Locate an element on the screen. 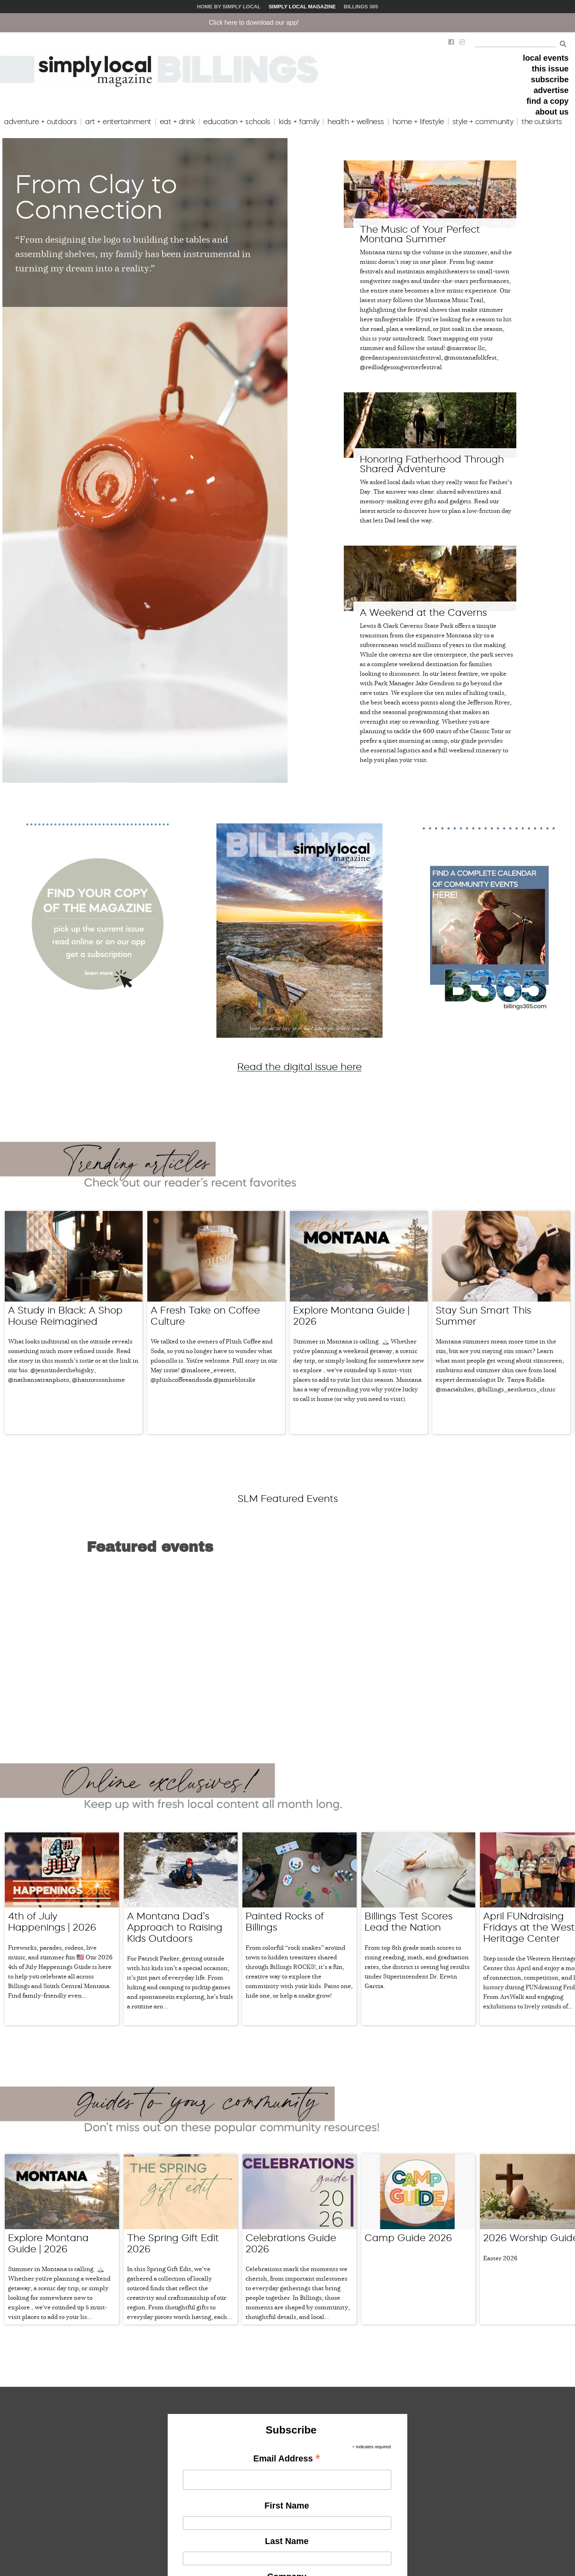  Last Name is located at coordinates (287, 2326).